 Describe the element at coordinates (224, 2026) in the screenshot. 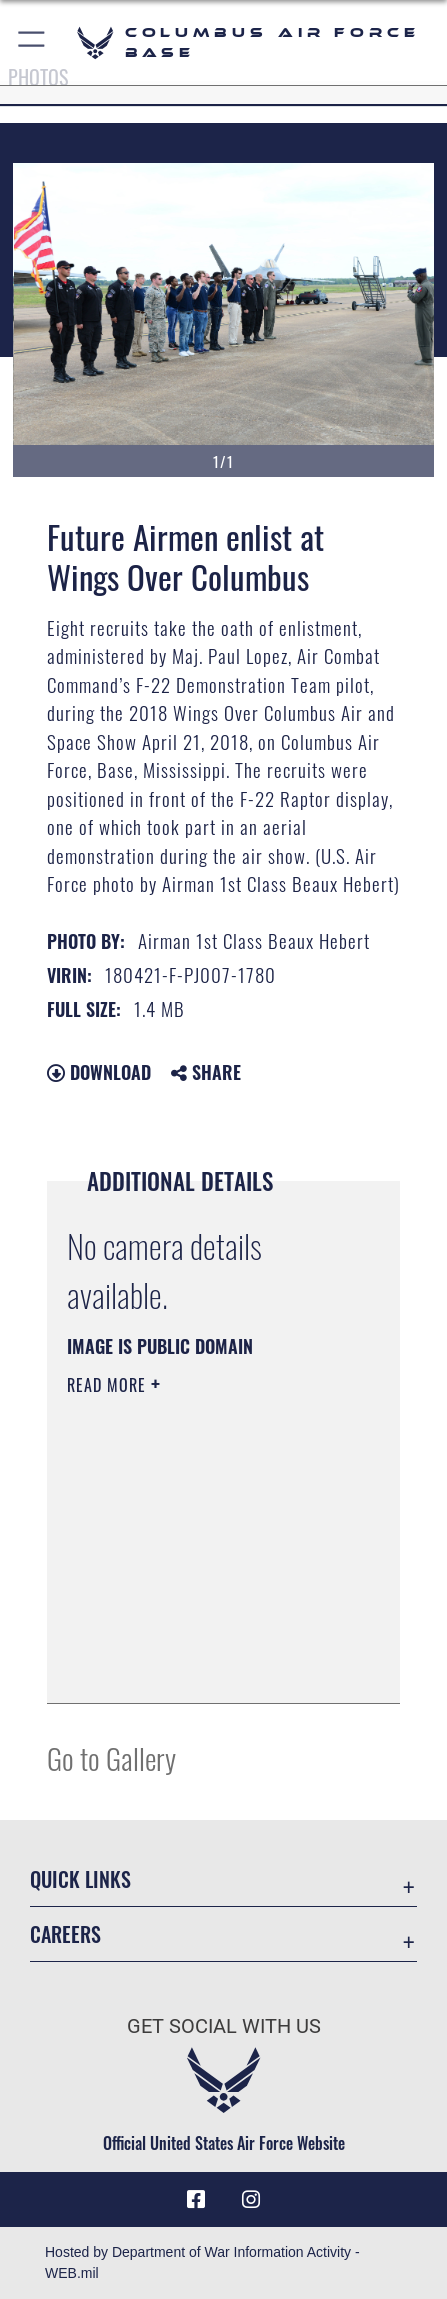

I see `Get Social with Us` at that location.